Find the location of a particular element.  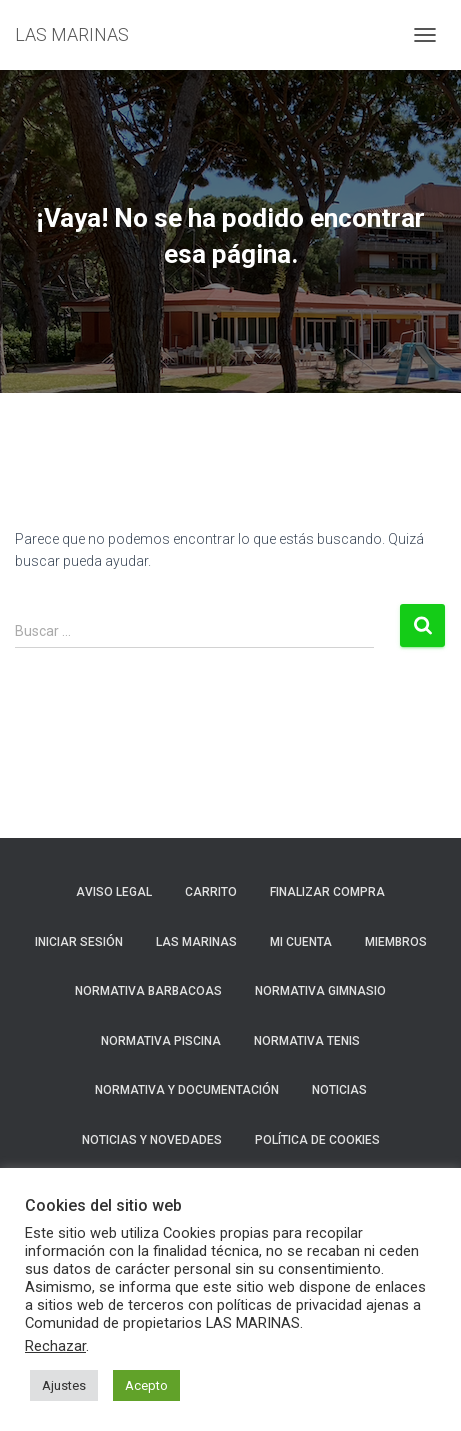

Carrito is located at coordinates (211, 892).